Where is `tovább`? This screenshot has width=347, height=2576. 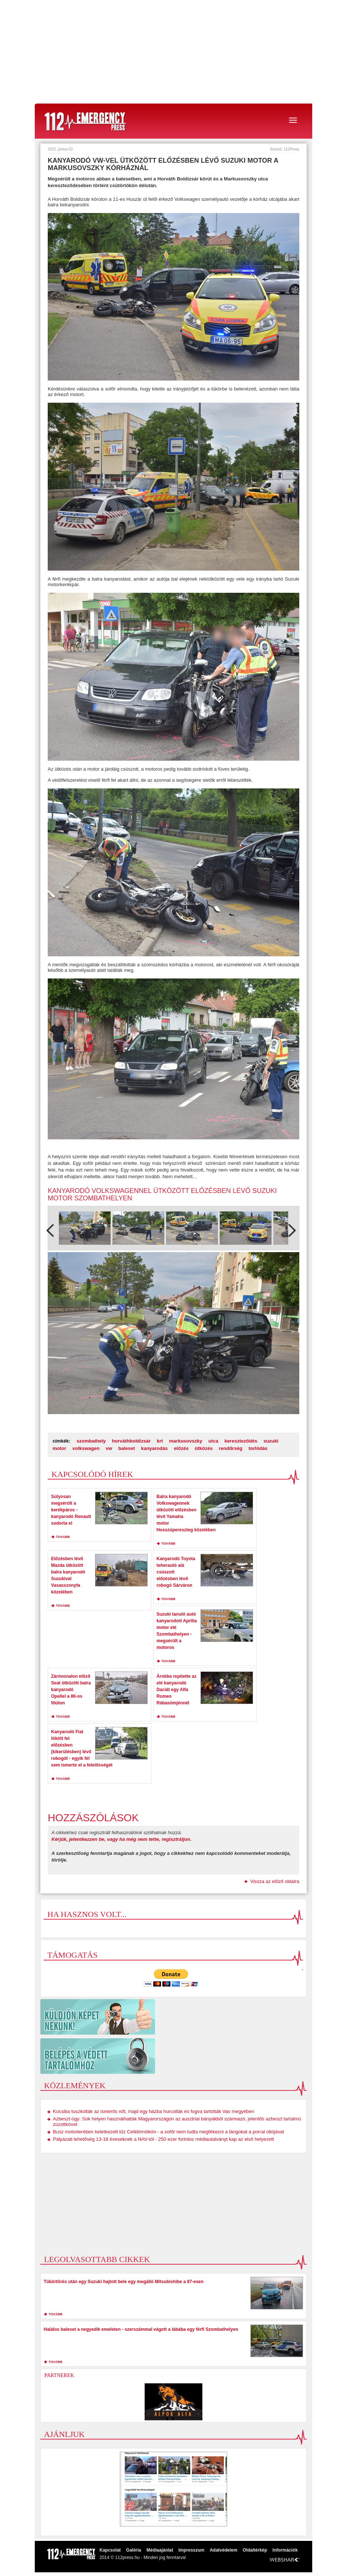
tovább is located at coordinates (63, 1537).